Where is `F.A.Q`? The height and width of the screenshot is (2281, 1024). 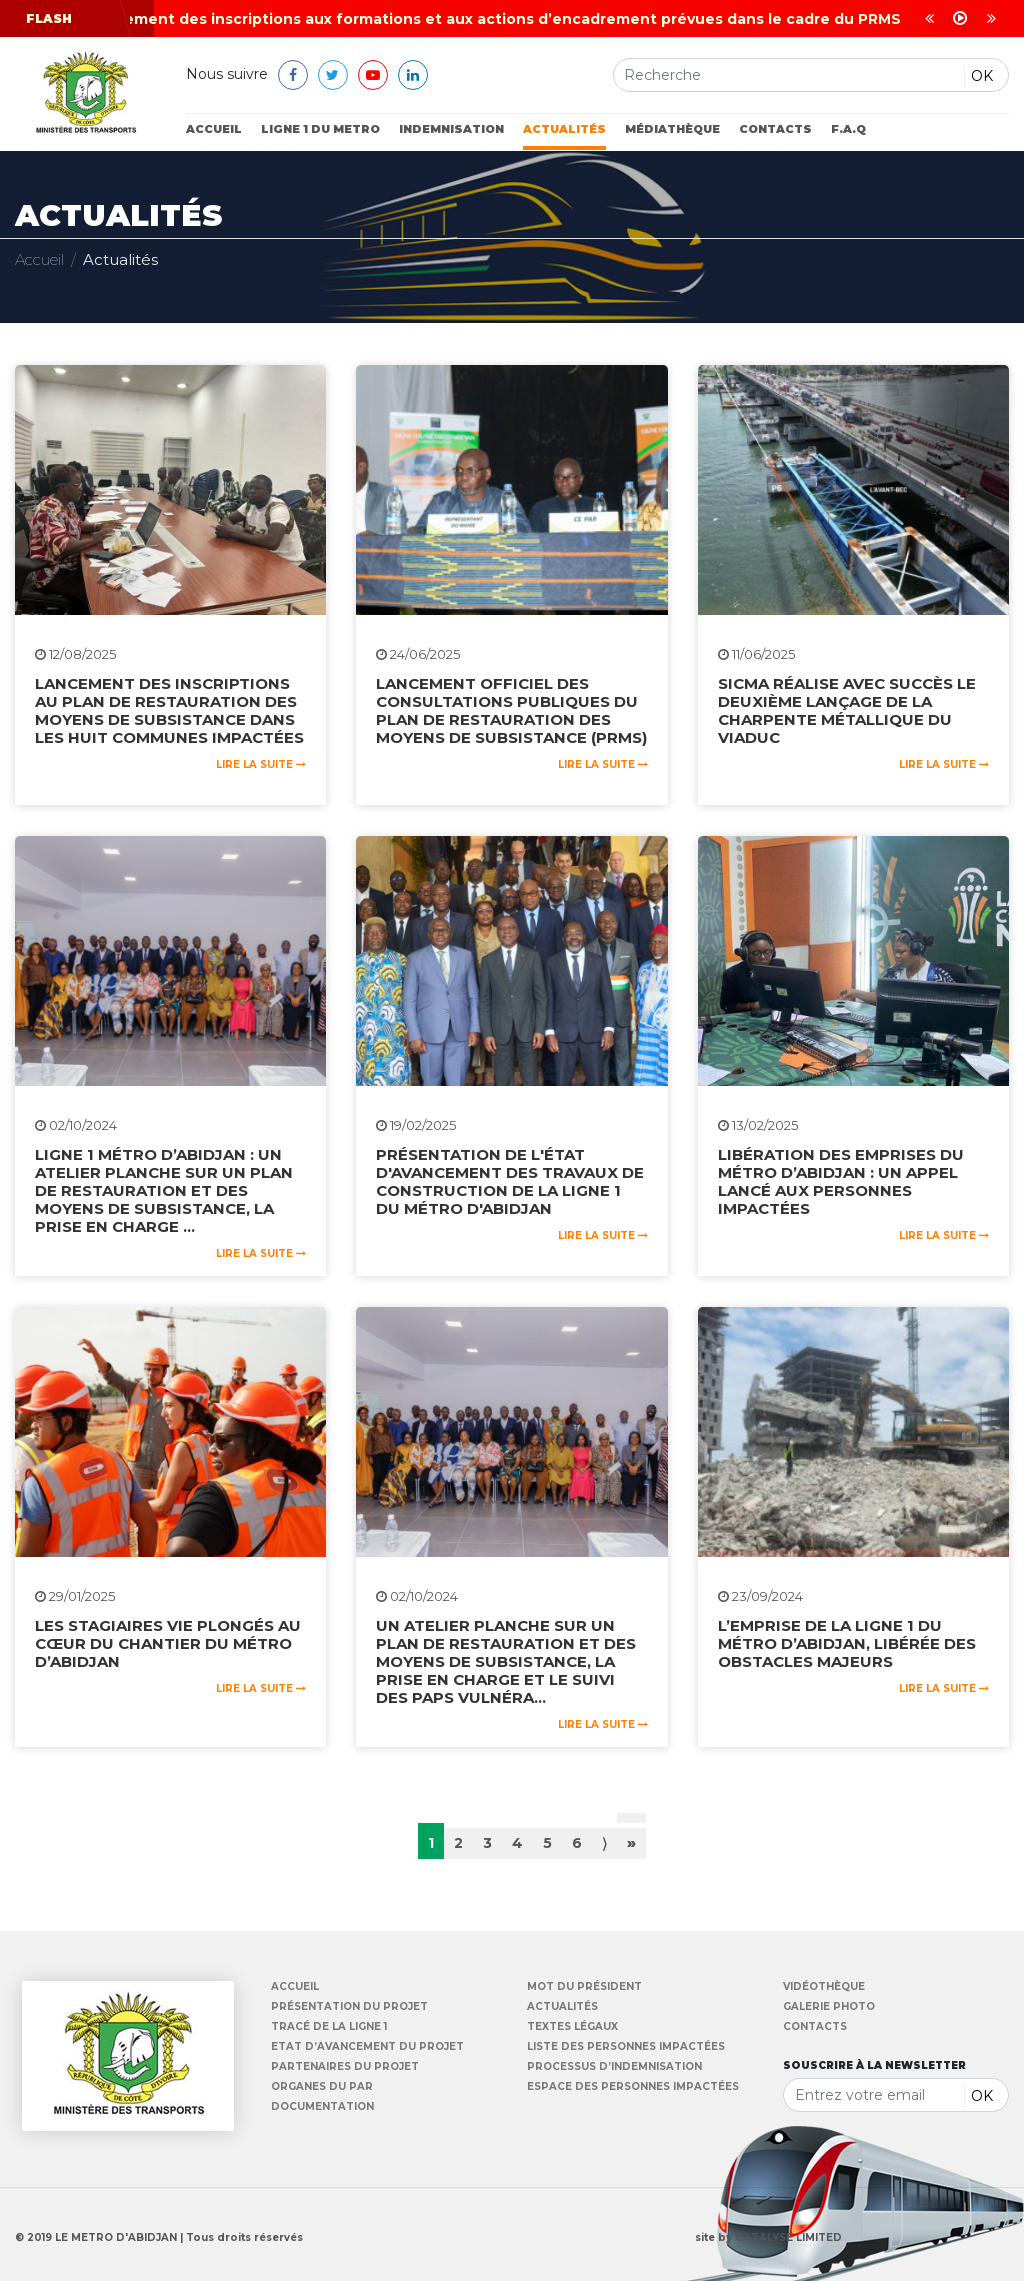 F.A.Q is located at coordinates (848, 129).